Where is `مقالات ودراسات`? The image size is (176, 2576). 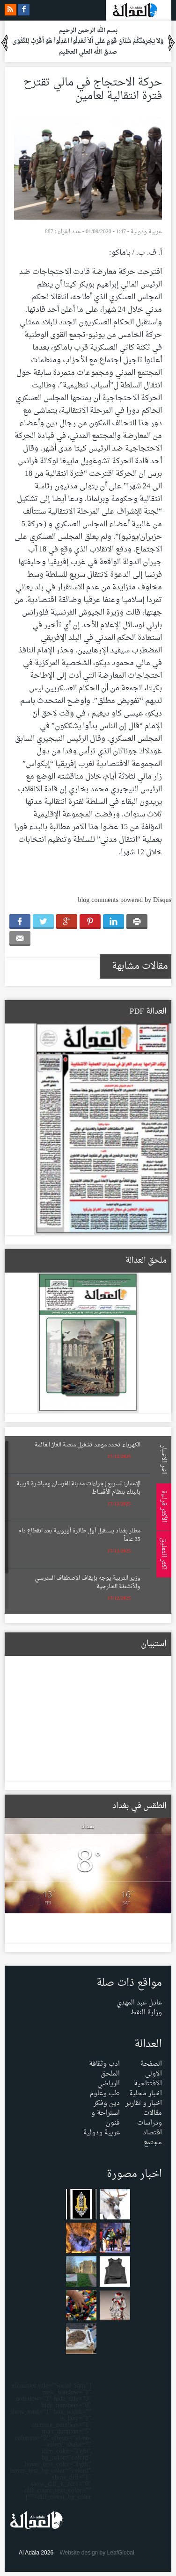
مقالات ودراسات is located at coordinates (149, 2118).